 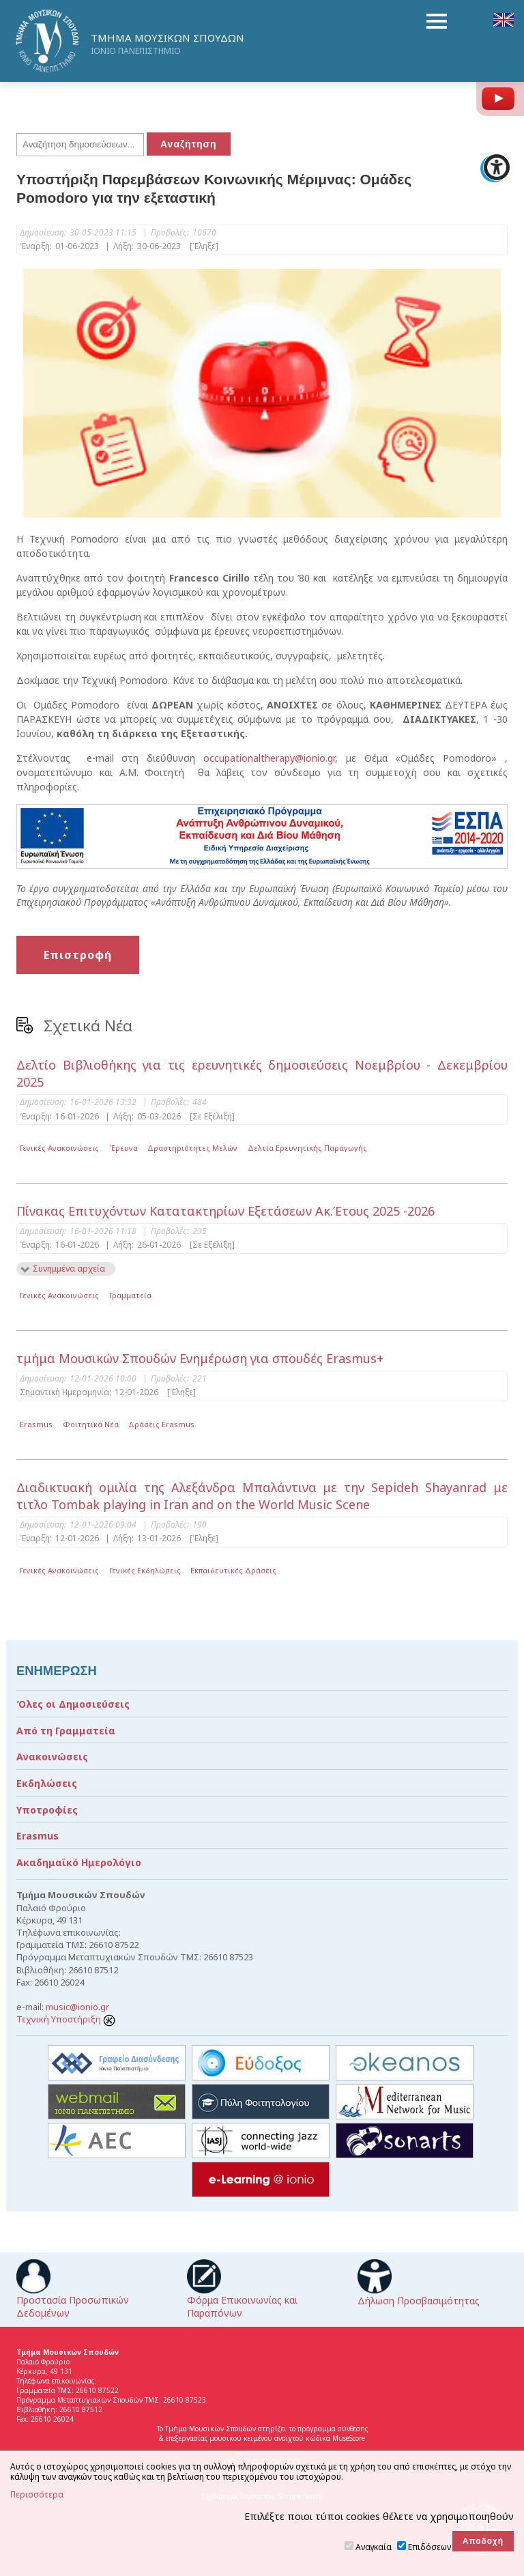 I want to click on Υποτροφίες, so click(x=47, y=1809).